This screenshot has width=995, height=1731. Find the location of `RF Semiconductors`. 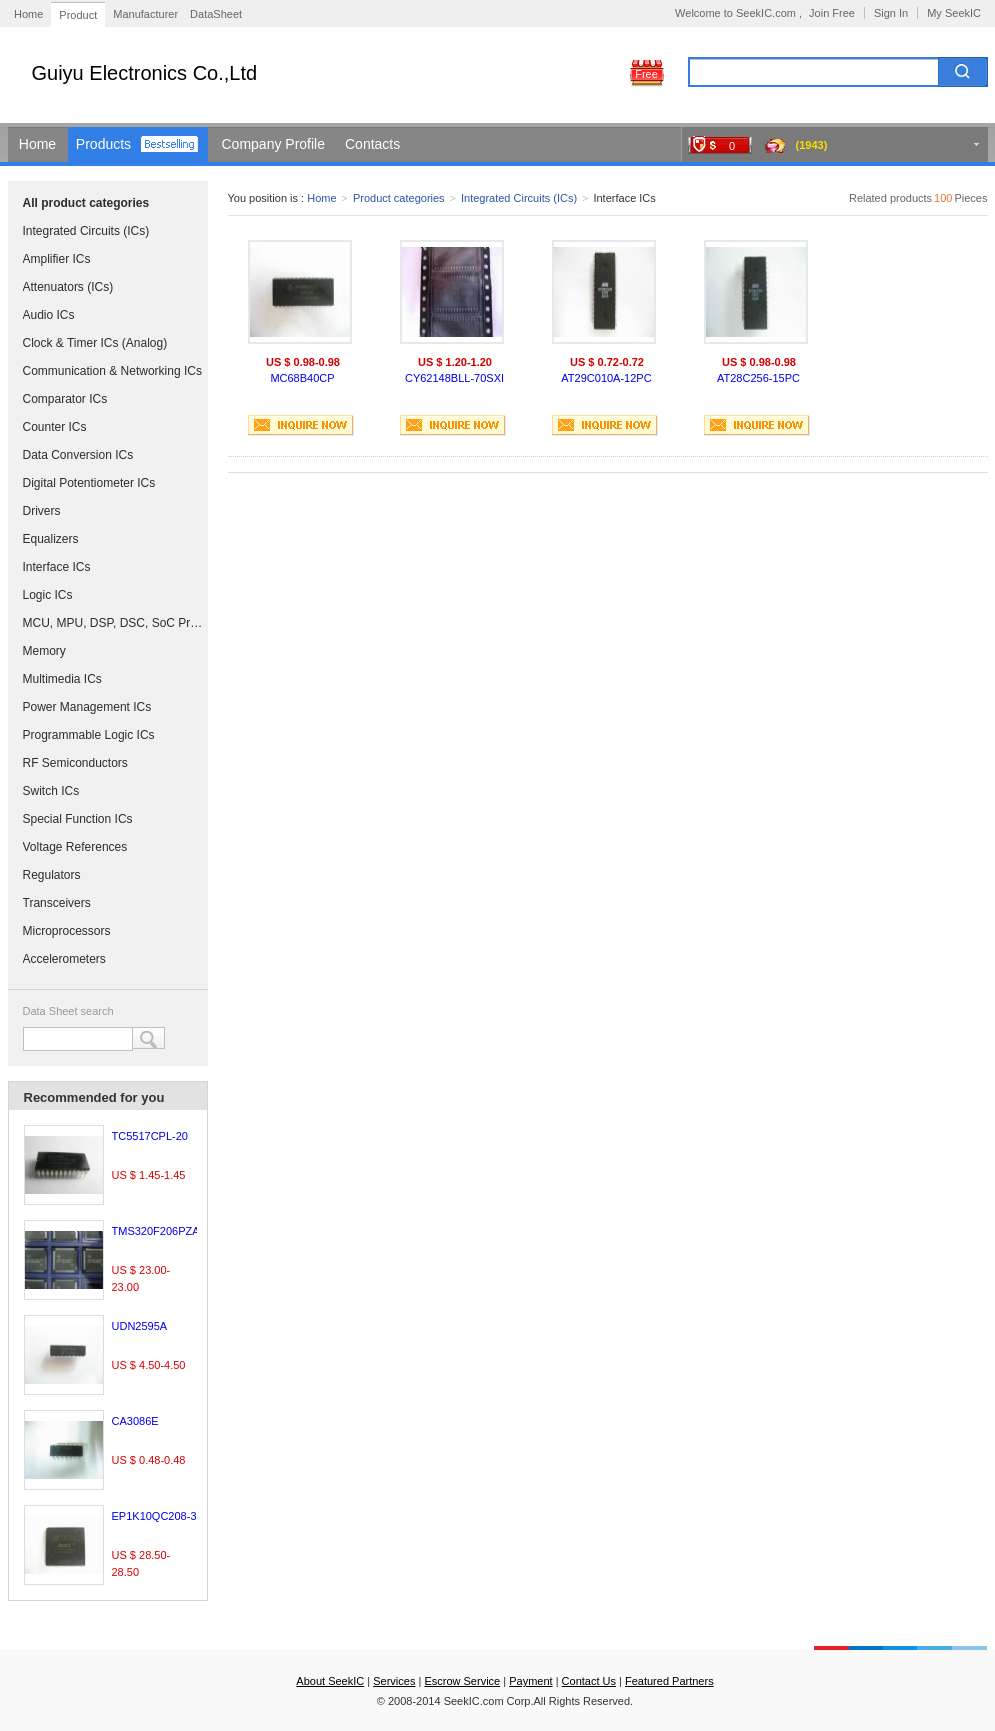

RF Semiconductors is located at coordinates (75, 763).